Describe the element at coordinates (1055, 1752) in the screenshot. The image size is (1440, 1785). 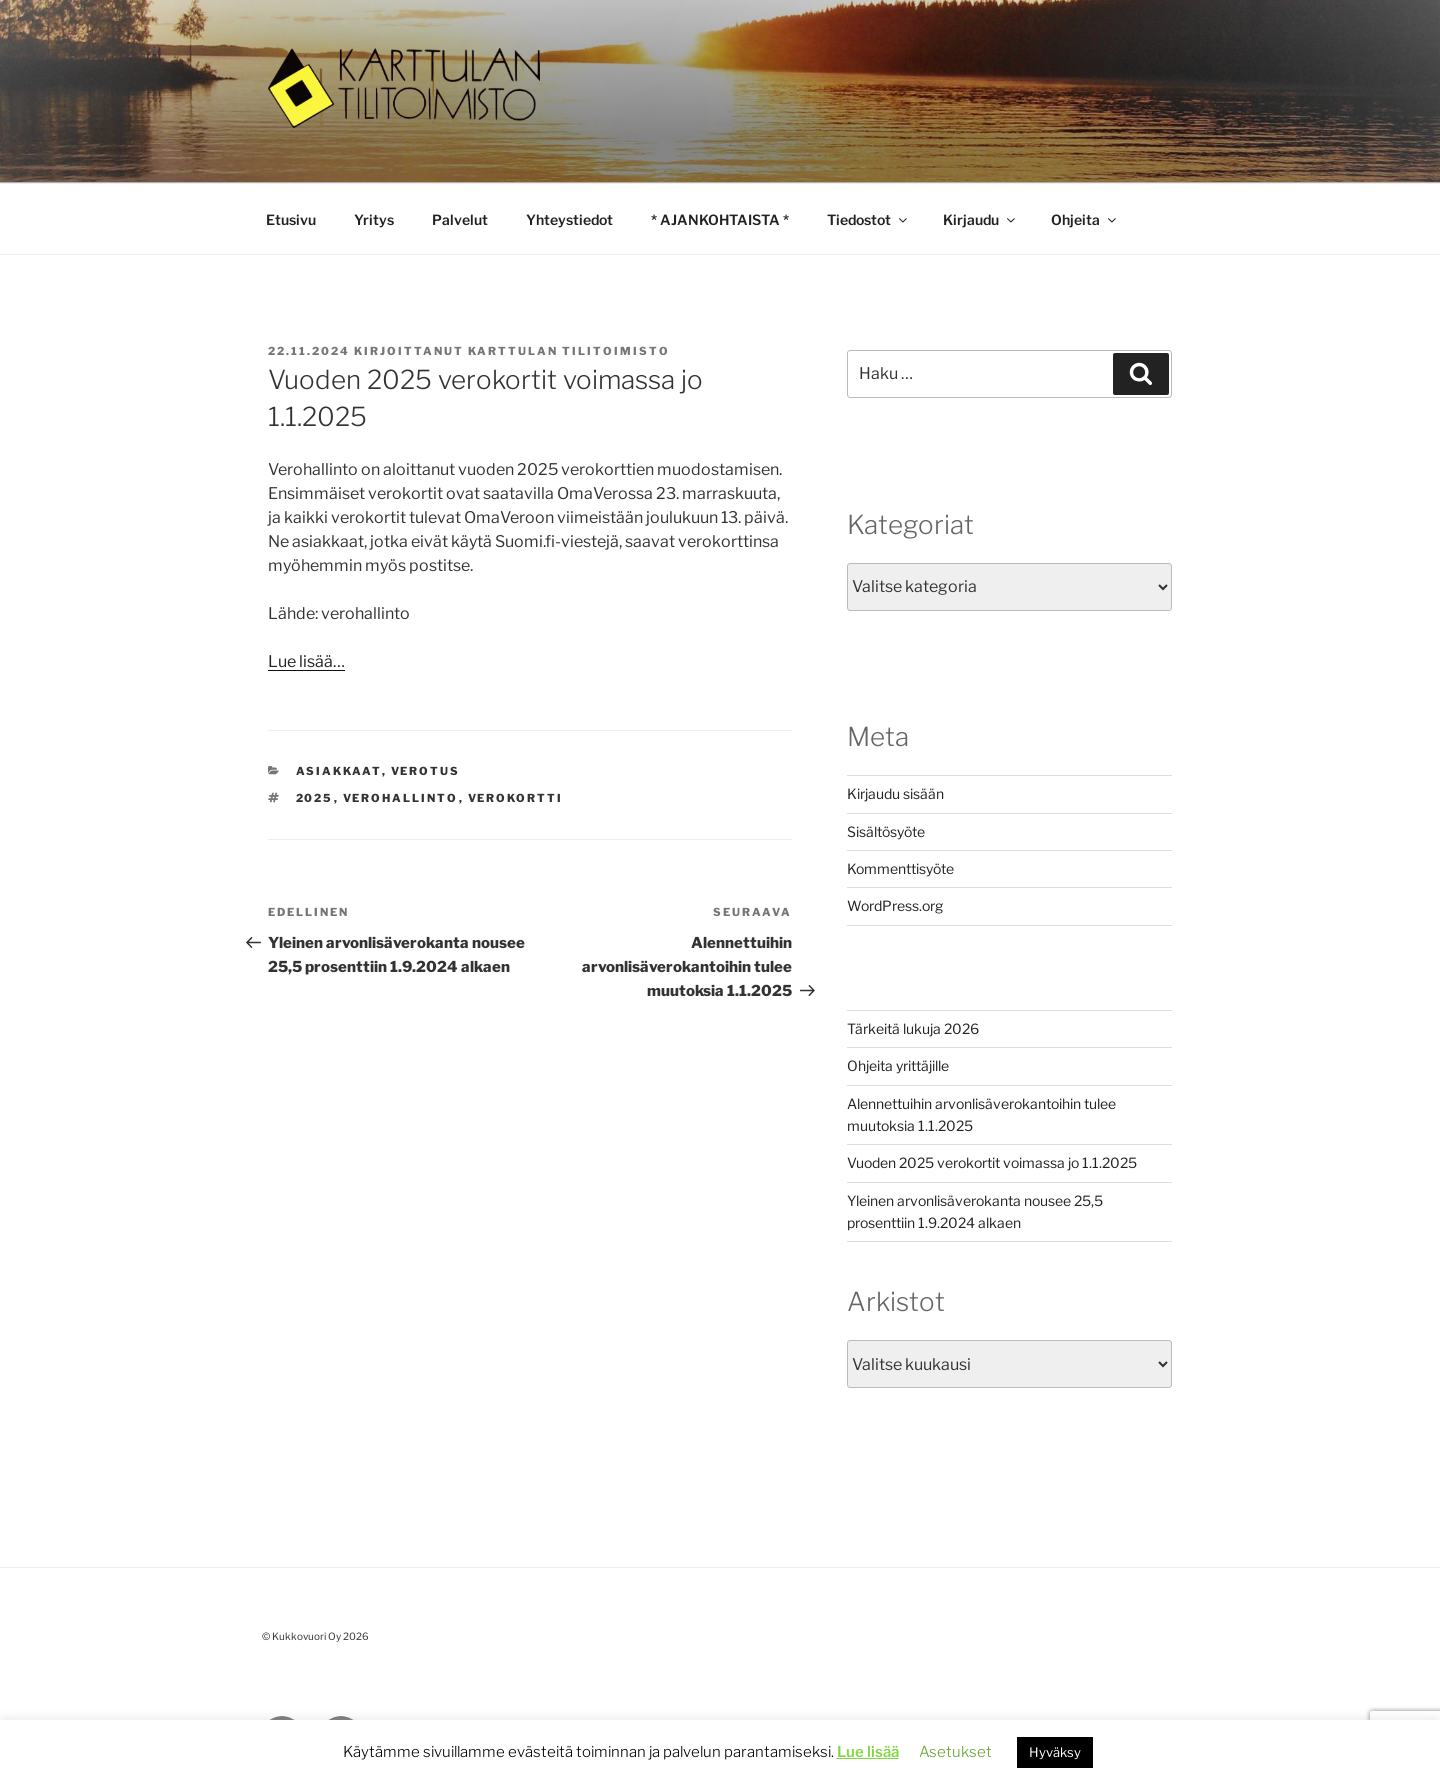
I see `Hyväksy [button]` at that location.